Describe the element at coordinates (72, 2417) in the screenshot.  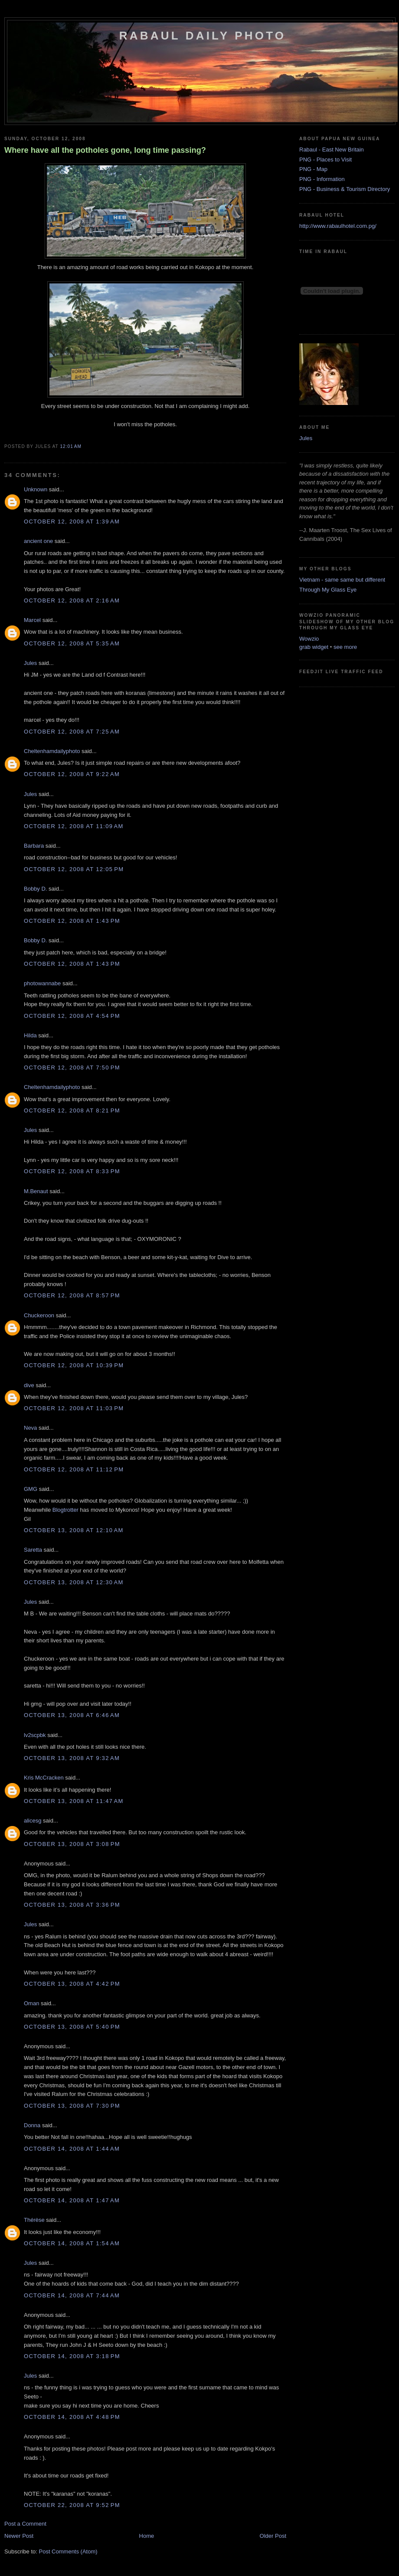
I see `October 14, 2008 at 4:48 PM` at that location.